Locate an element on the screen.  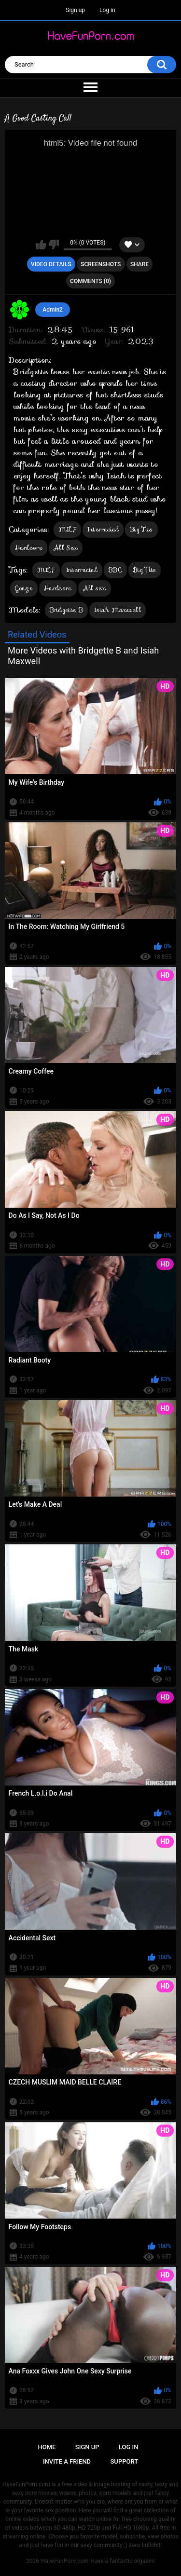
Support is located at coordinates (125, 2461).